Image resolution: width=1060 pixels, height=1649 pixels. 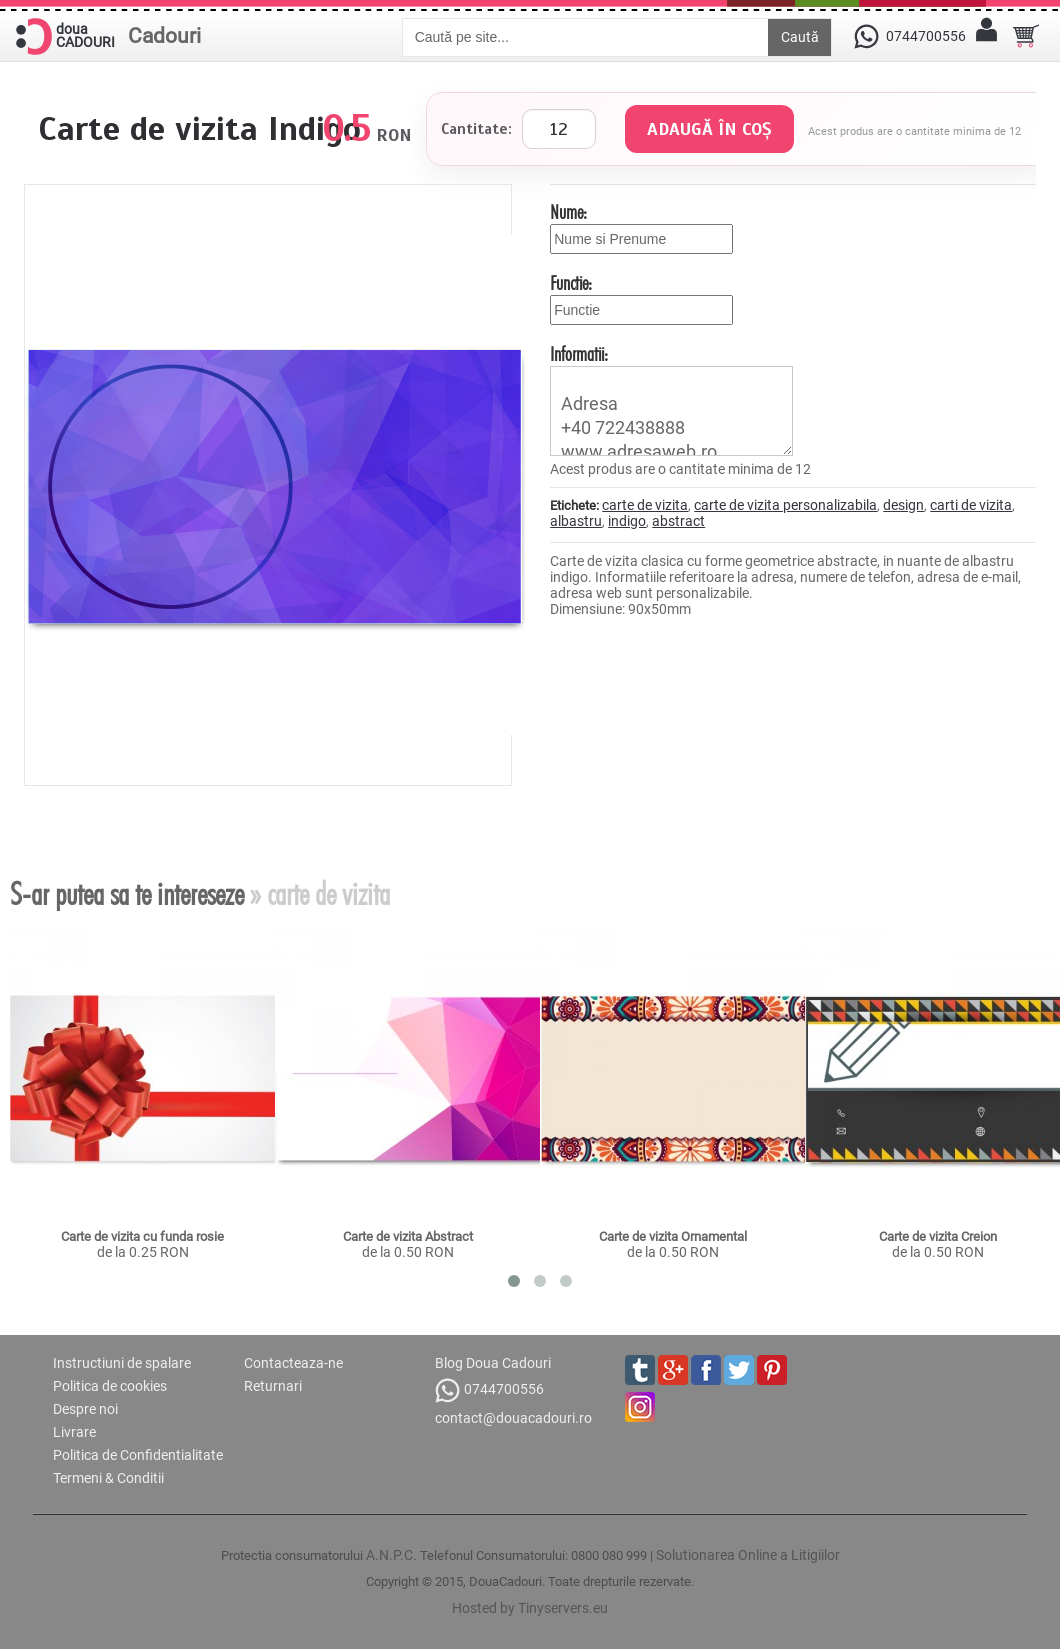 What do you see at coordinates (971, 505) in the screenshot?
I see `carti de vizita` at bounding box center [971, 505].